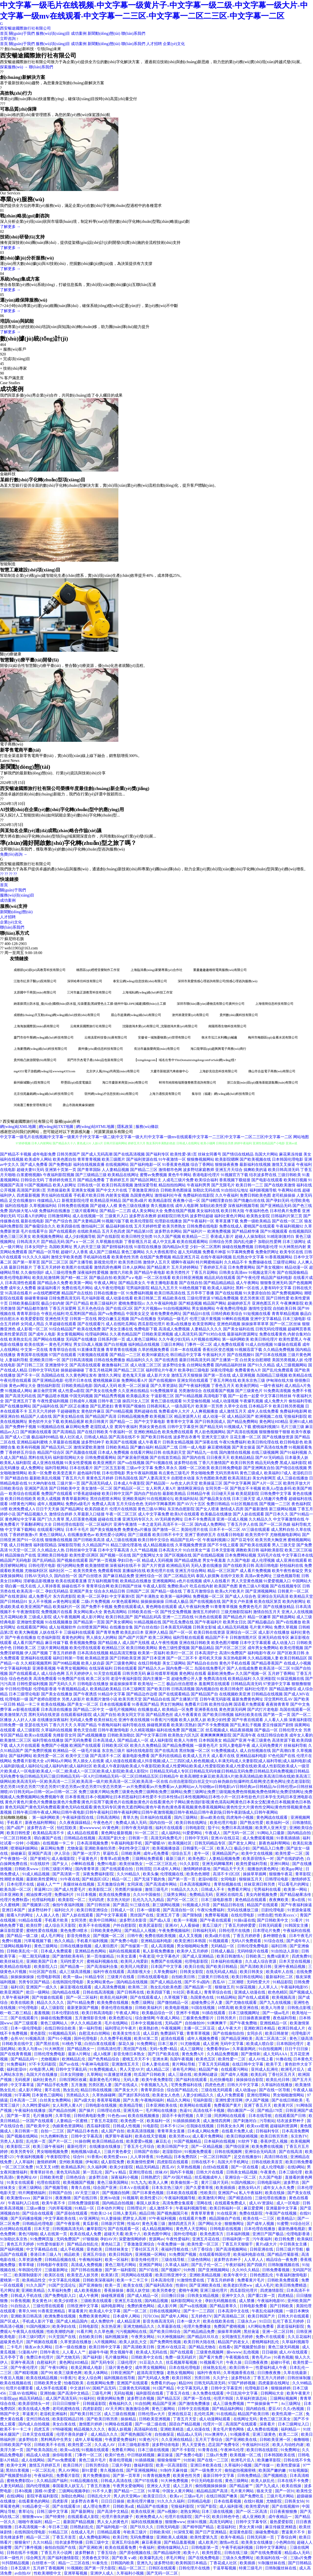  Describe the element at coordinates (60, 1725) in the screenshot. I see `丁香六月天天` at that location.